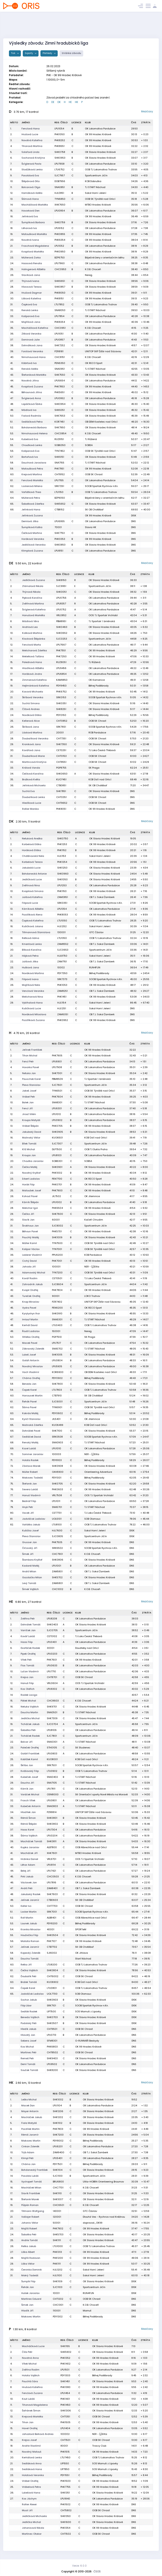  Describe the element at coordinates (32, 351) in the screenshot. I see `Forstová Veronika` at that location.